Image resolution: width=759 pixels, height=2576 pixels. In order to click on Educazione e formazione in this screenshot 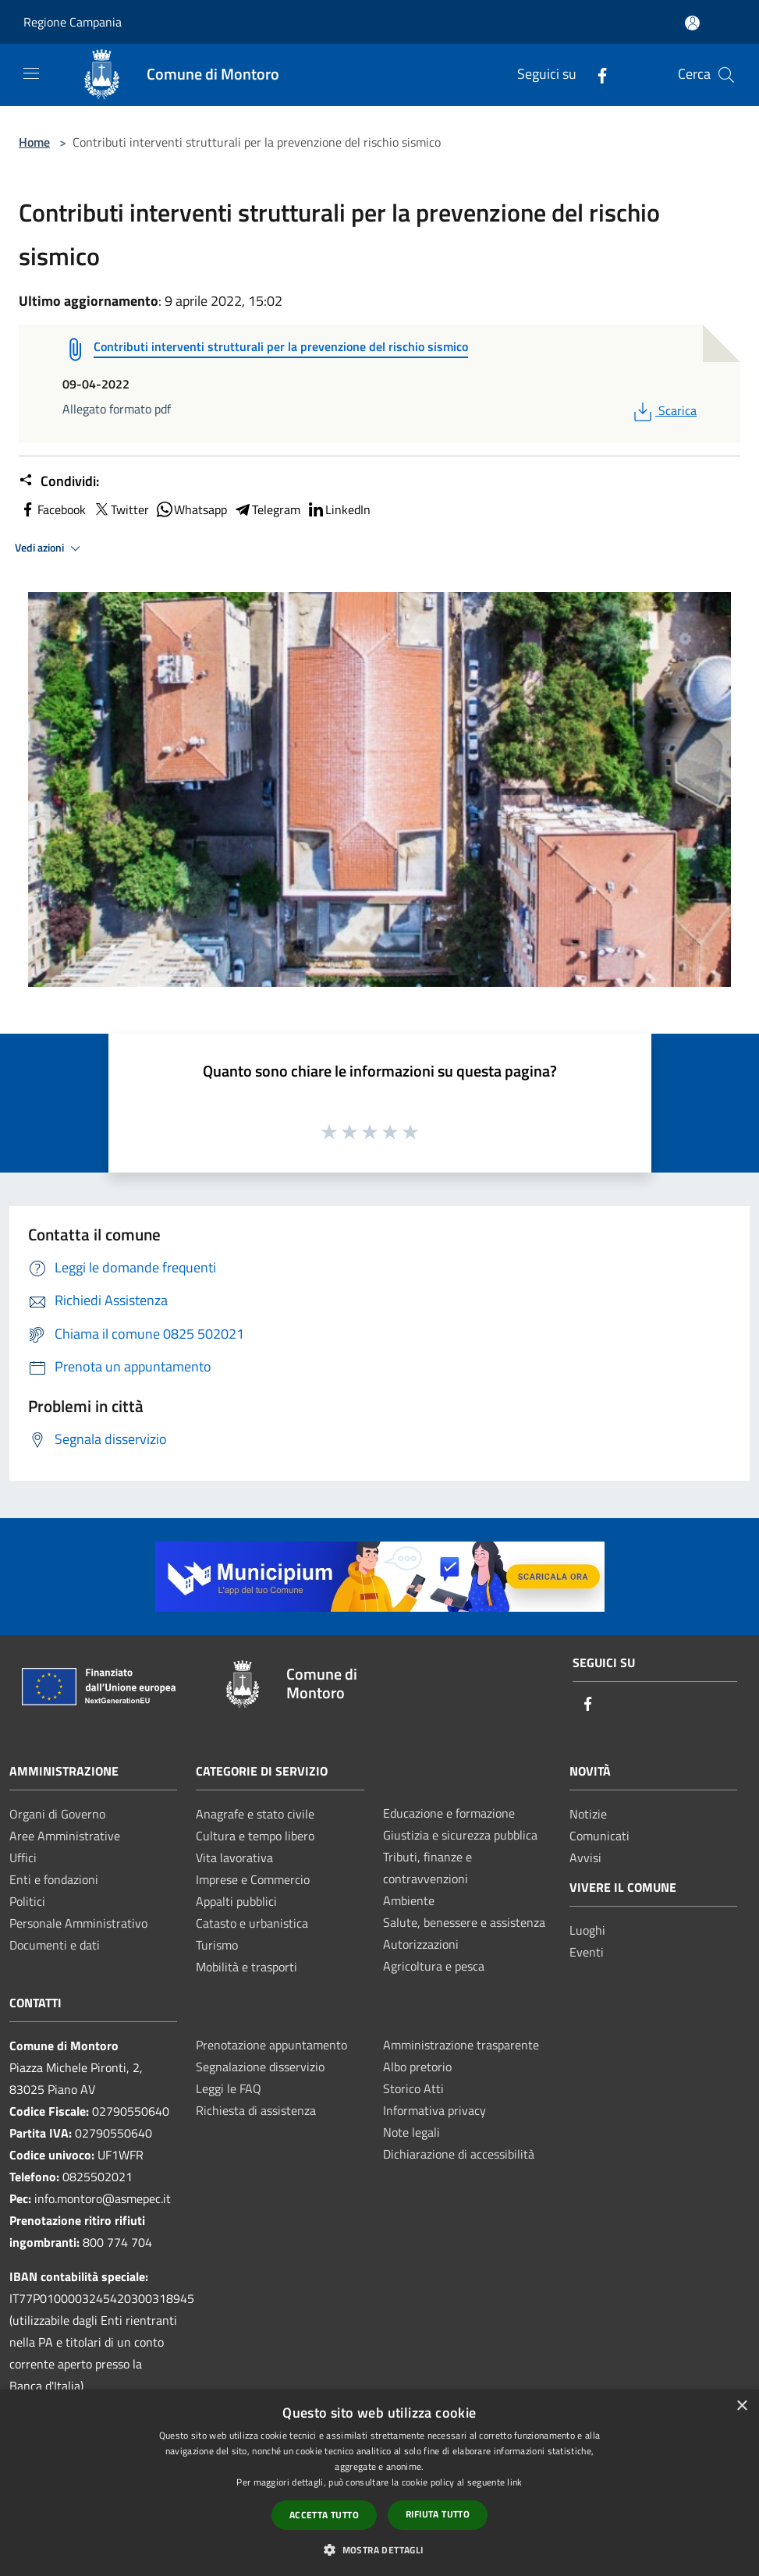, I will do `click(449, 1813)`.